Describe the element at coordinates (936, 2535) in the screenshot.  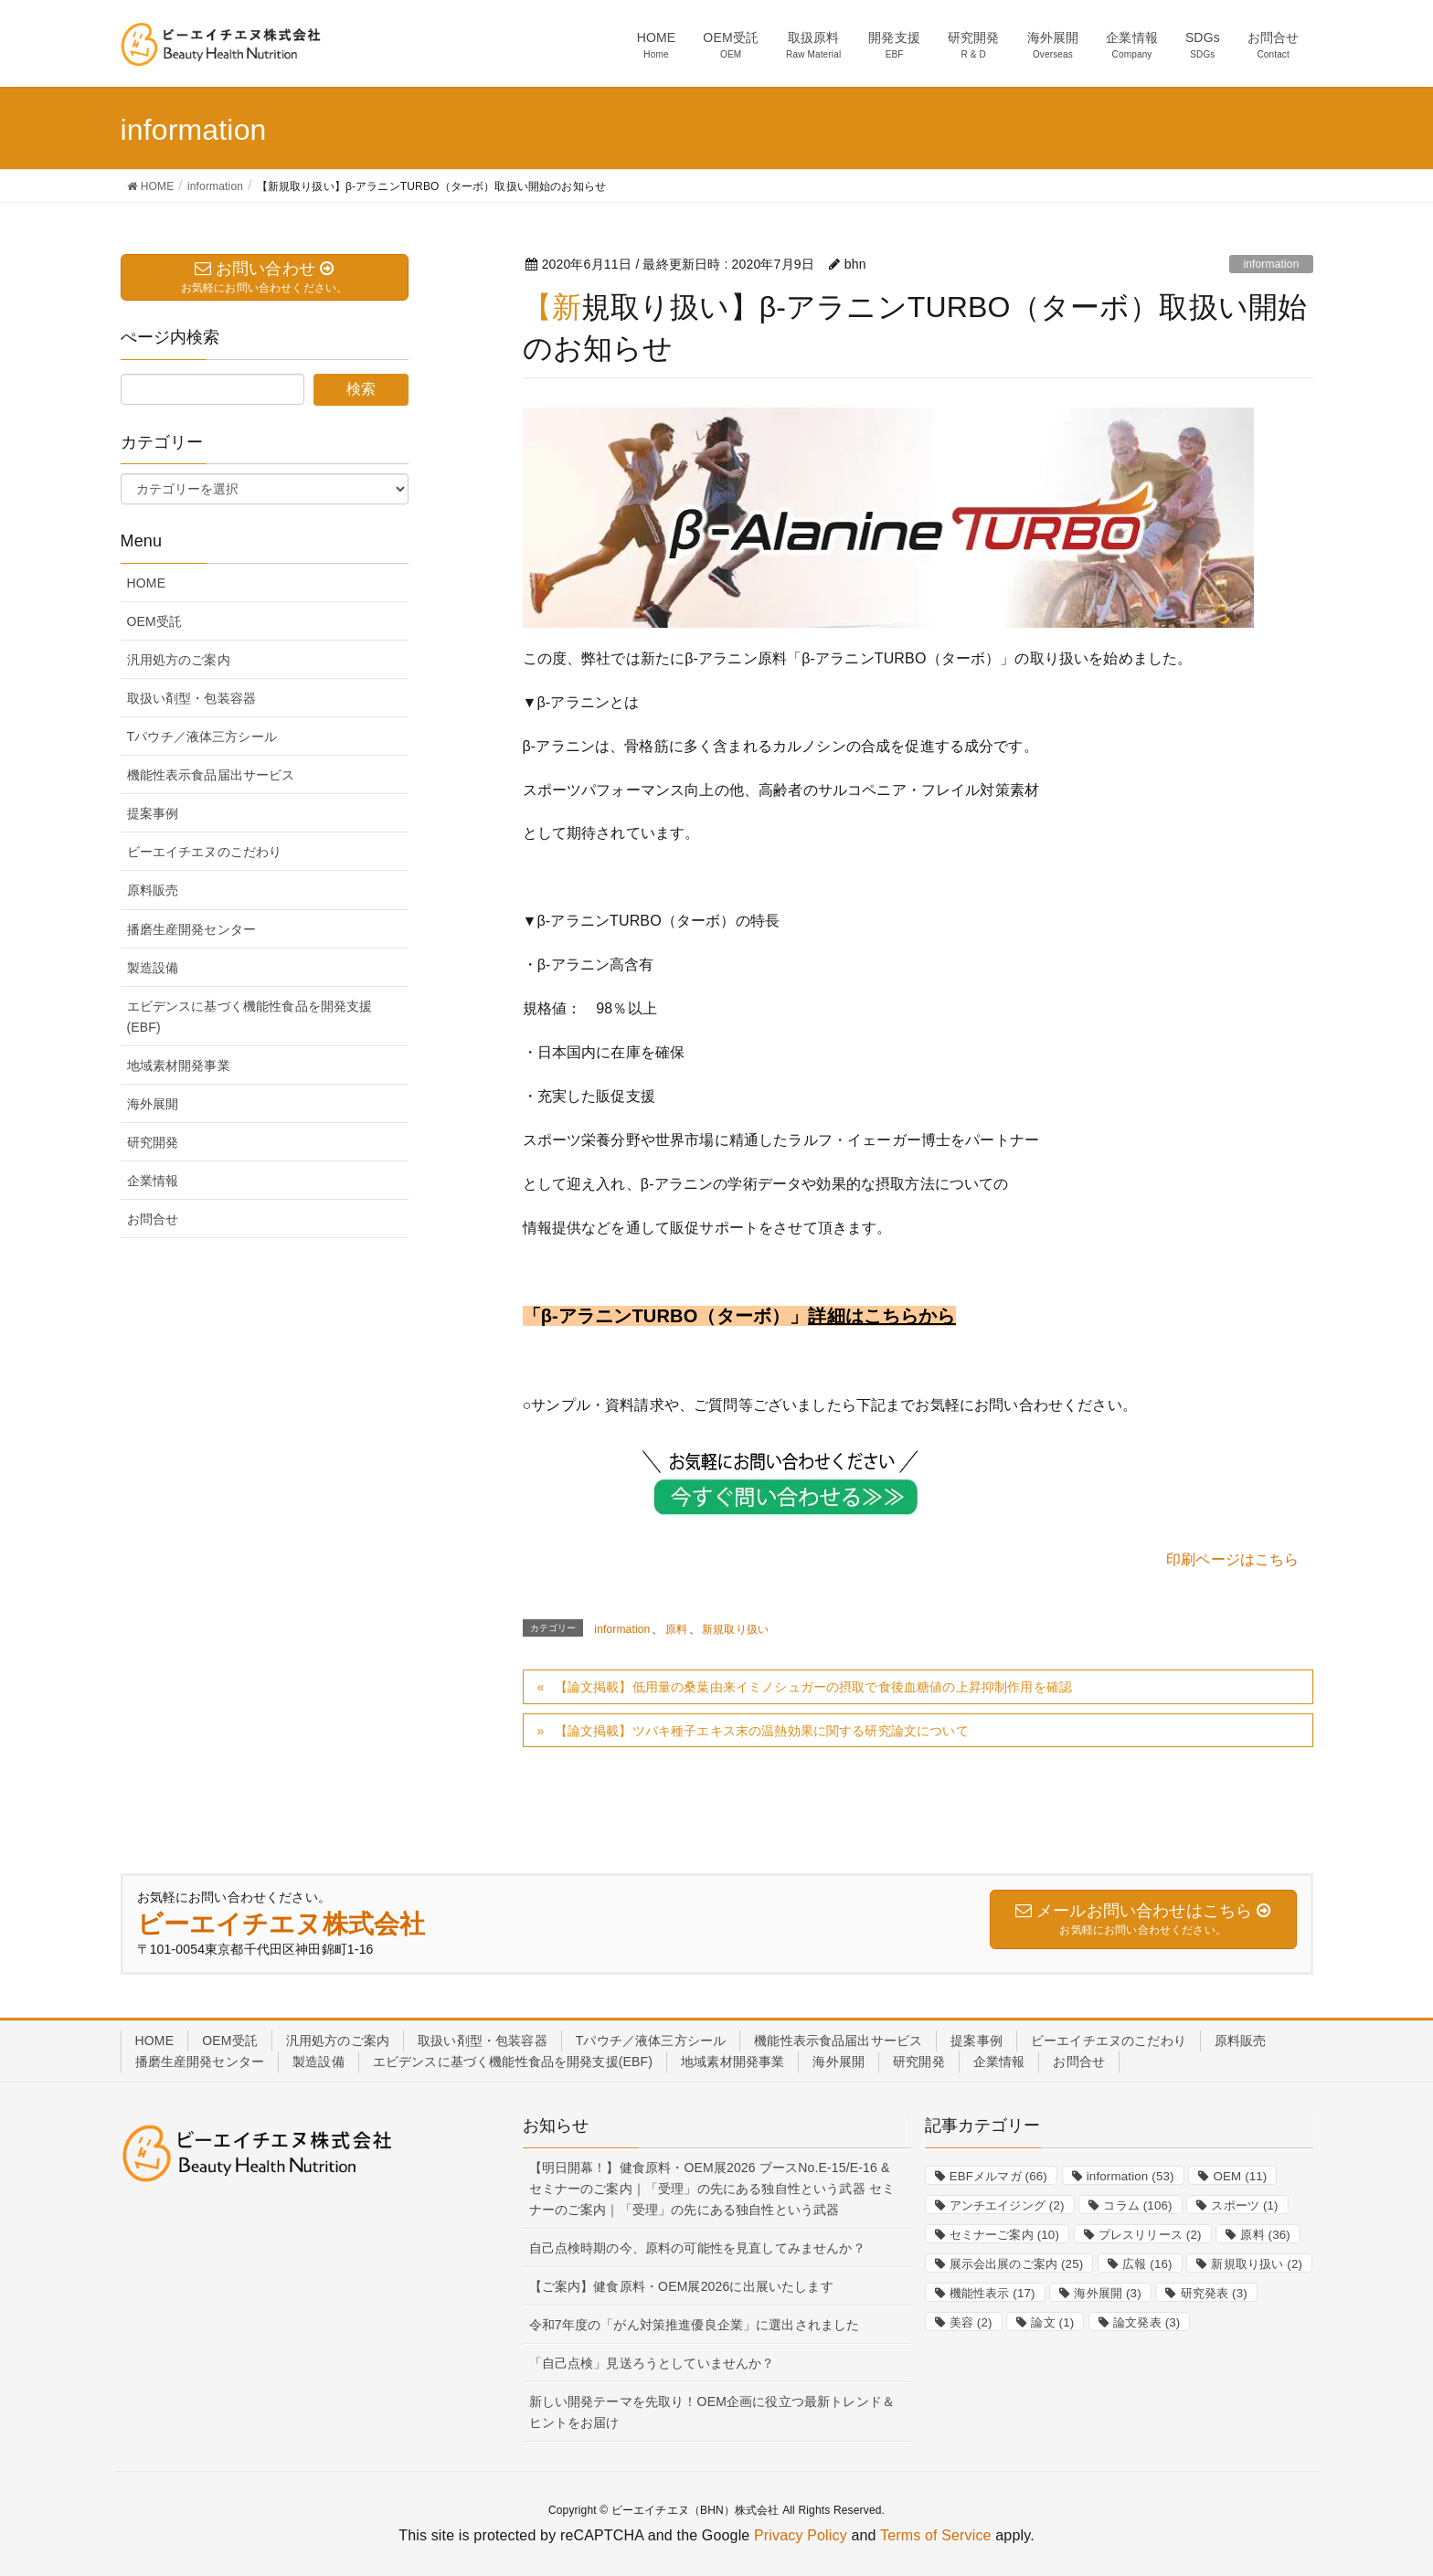
I see `Terms of Service` at that location.